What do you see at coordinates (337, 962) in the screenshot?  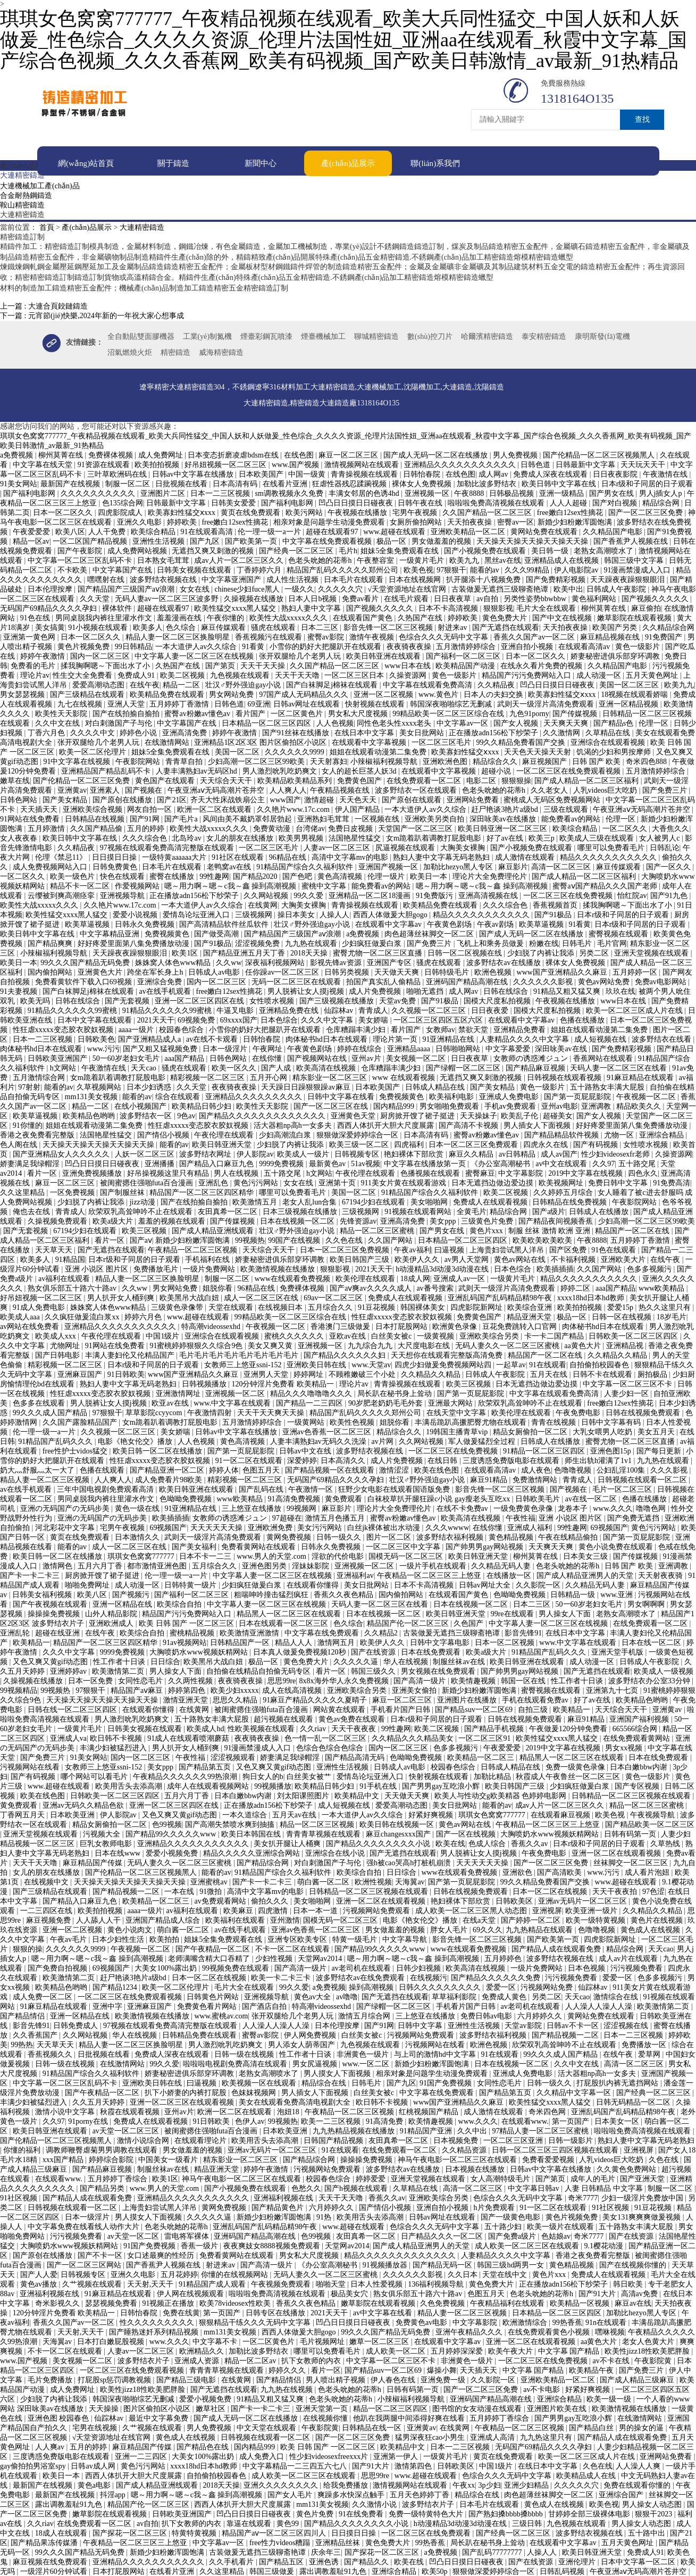 I see `影视先锋av资源` at bounding box center [337, 962].